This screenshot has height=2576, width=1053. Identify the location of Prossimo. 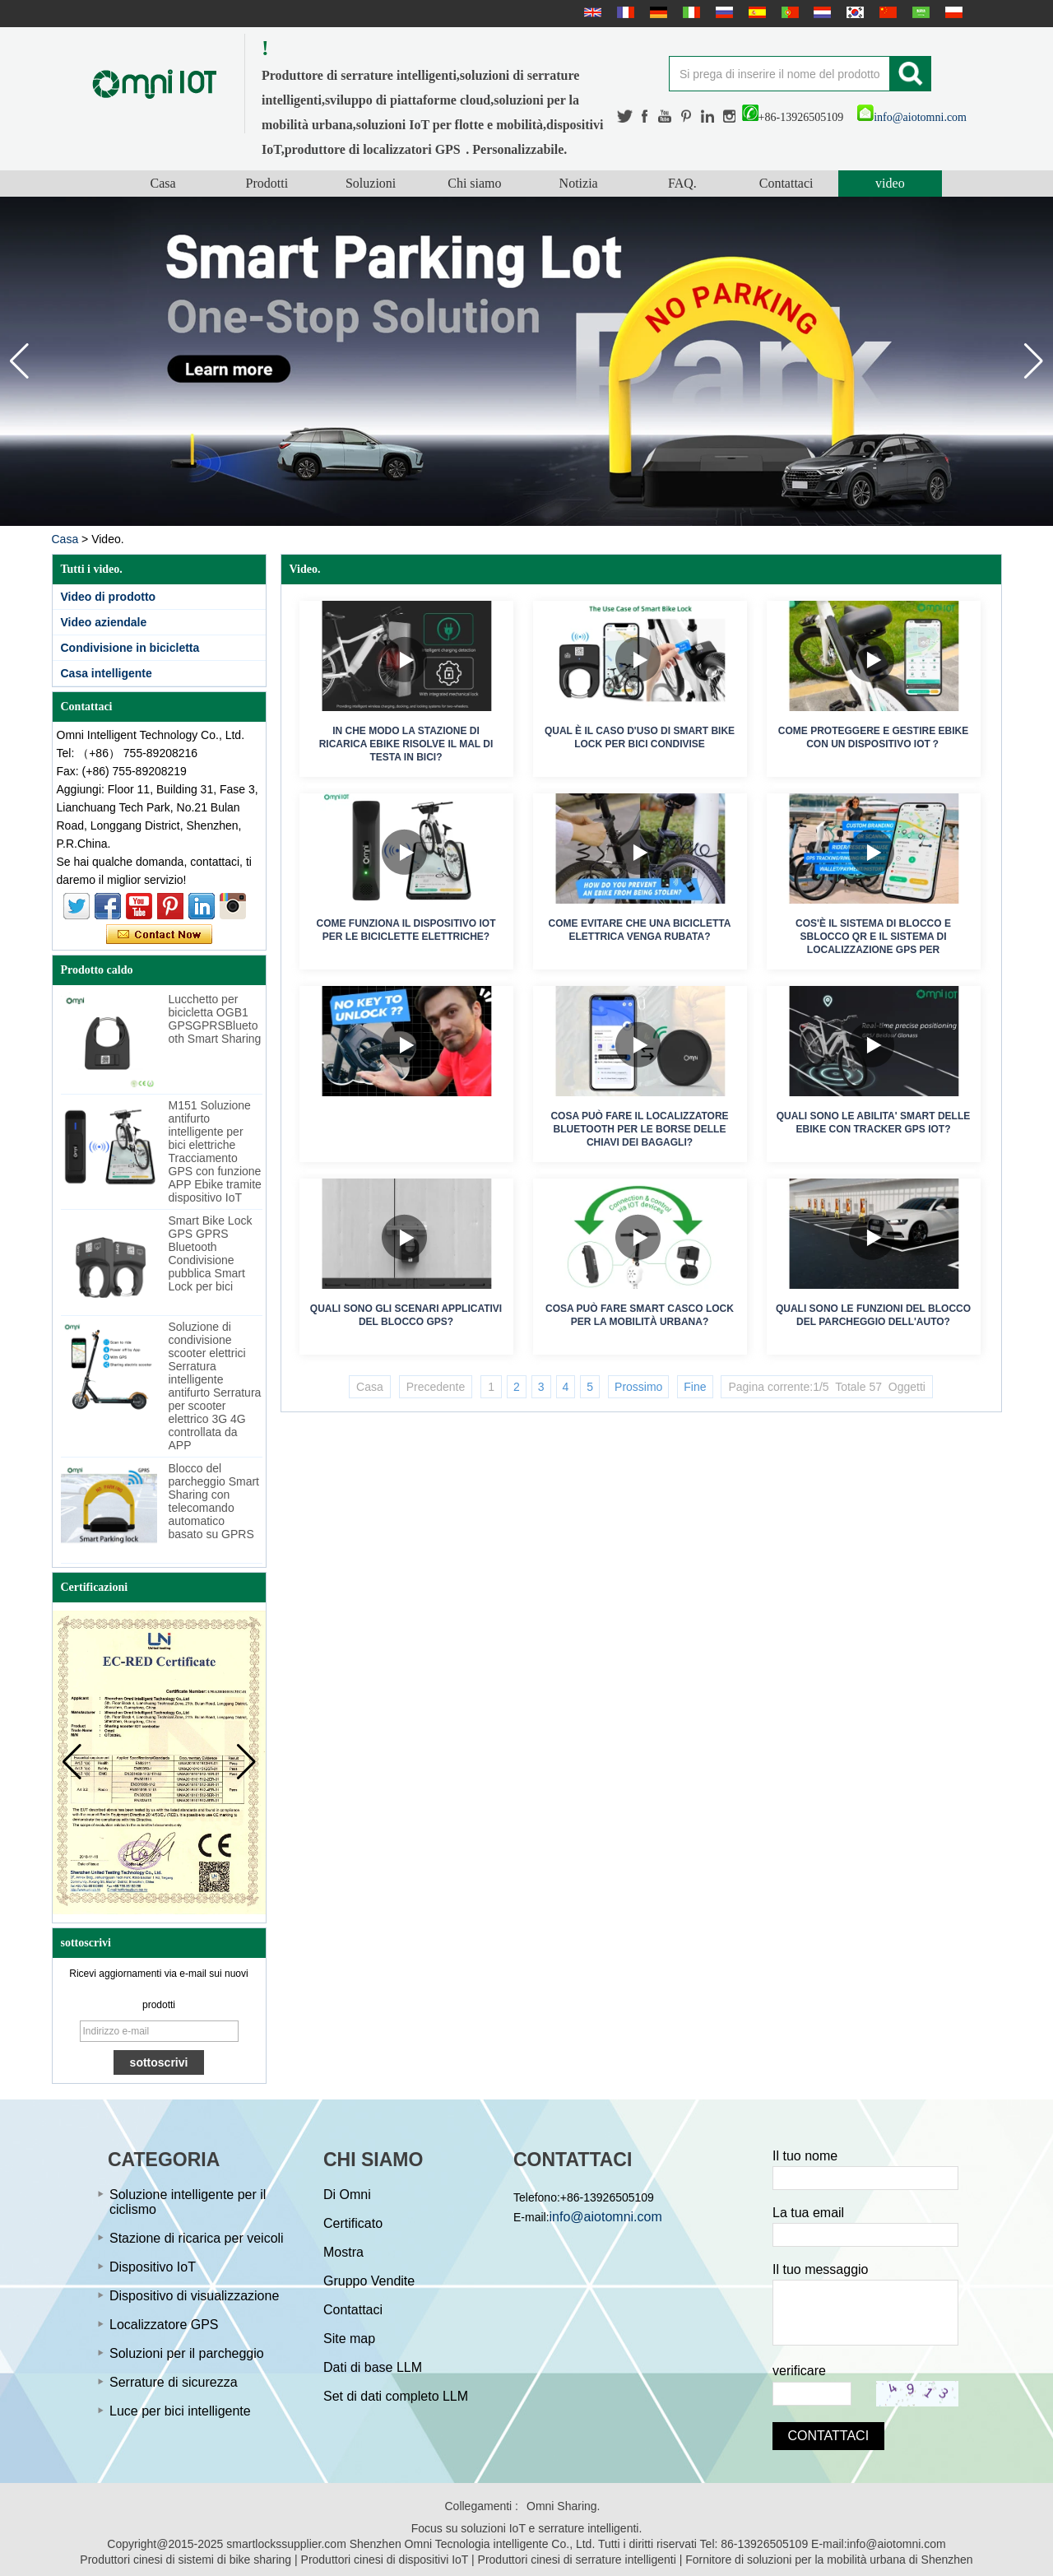
(638, 1386).